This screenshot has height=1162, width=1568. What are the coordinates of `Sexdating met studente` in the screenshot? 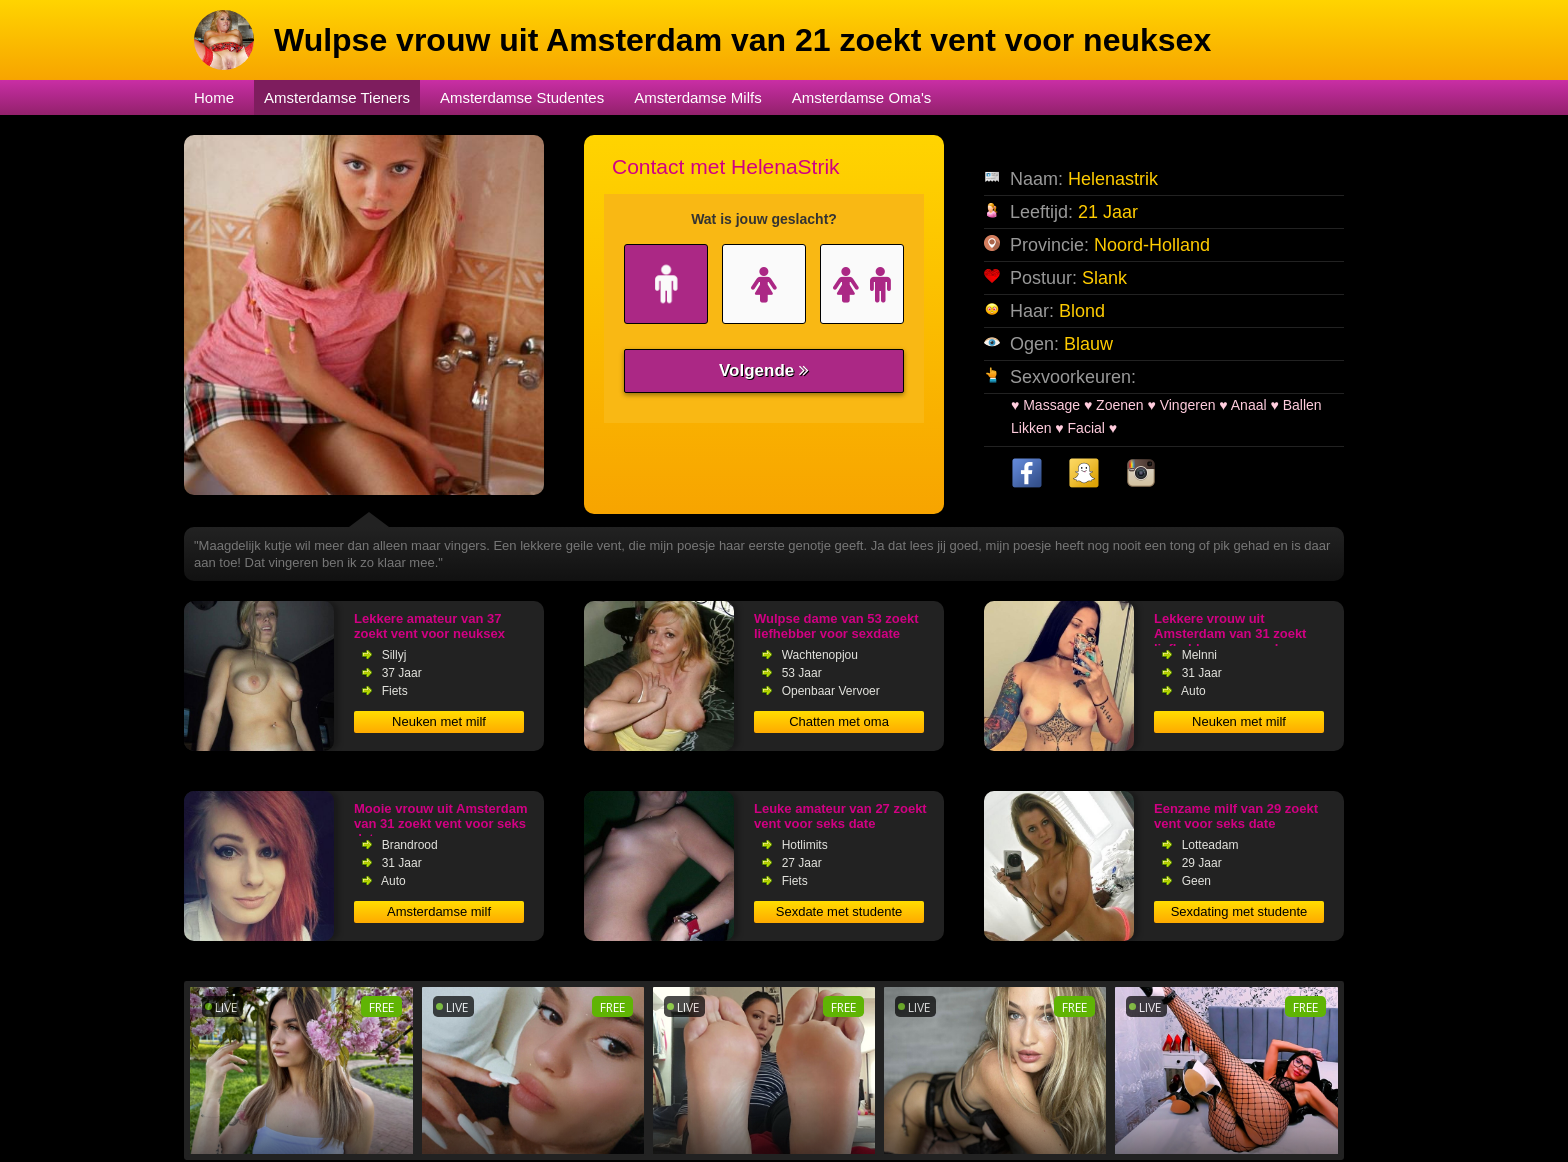 It's located at (1239, 911).